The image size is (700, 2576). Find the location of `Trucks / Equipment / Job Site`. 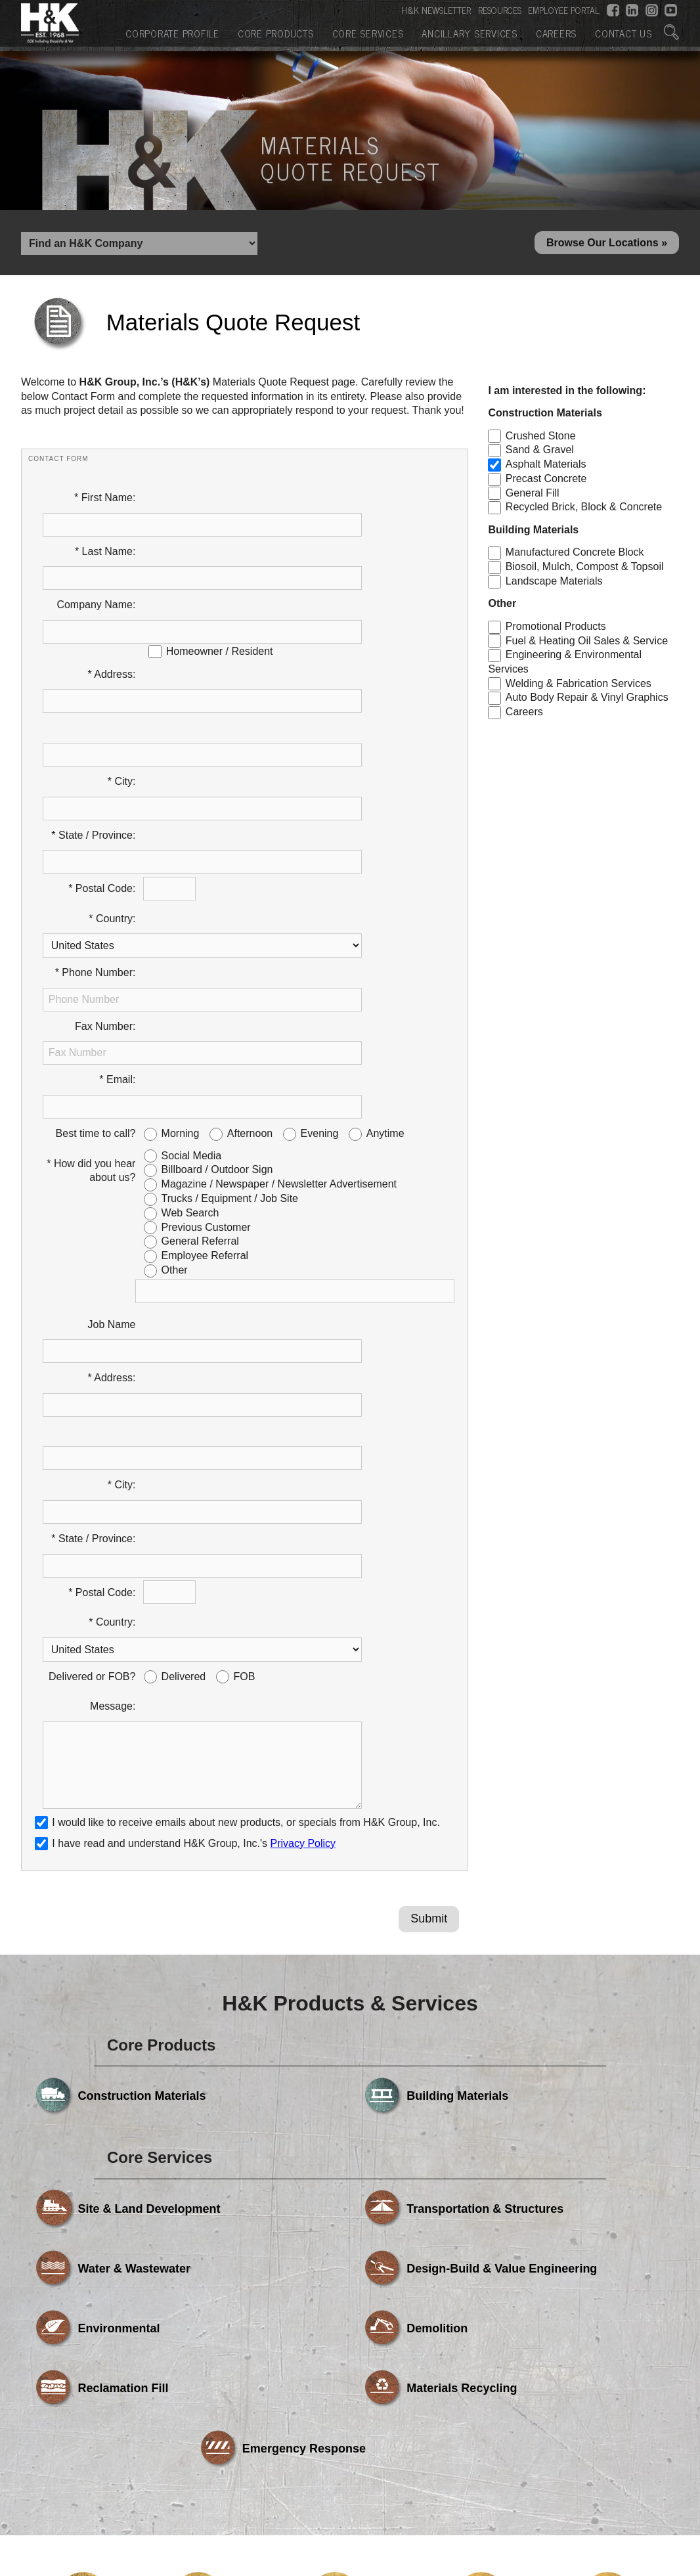

Trucks / Equipment / Job Site is located at coordinates (230, 941).